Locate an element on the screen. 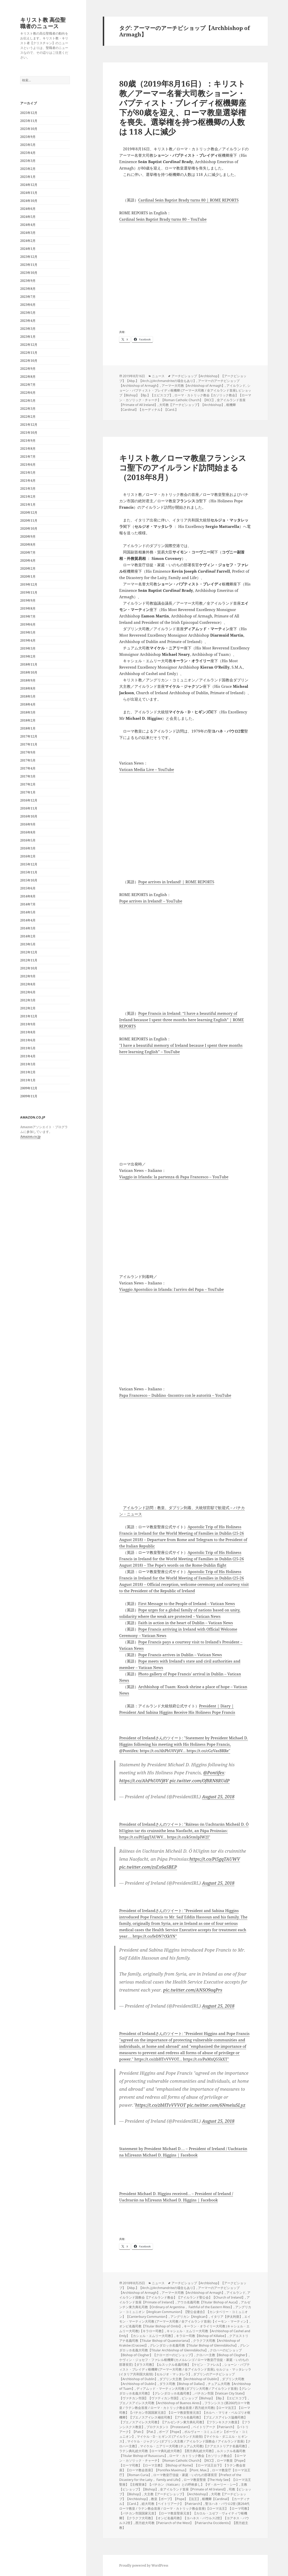  2023年9月 is located at coordinates (28, 280).